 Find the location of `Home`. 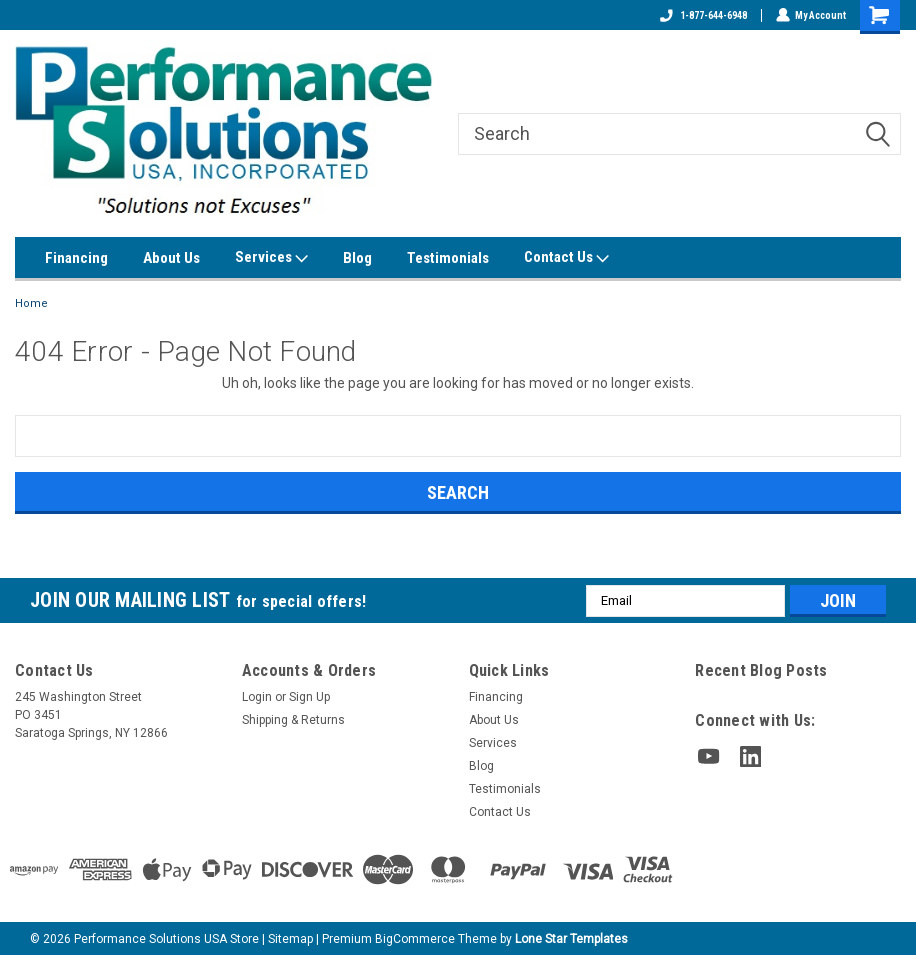

Home is located at coordinates (31, 303).